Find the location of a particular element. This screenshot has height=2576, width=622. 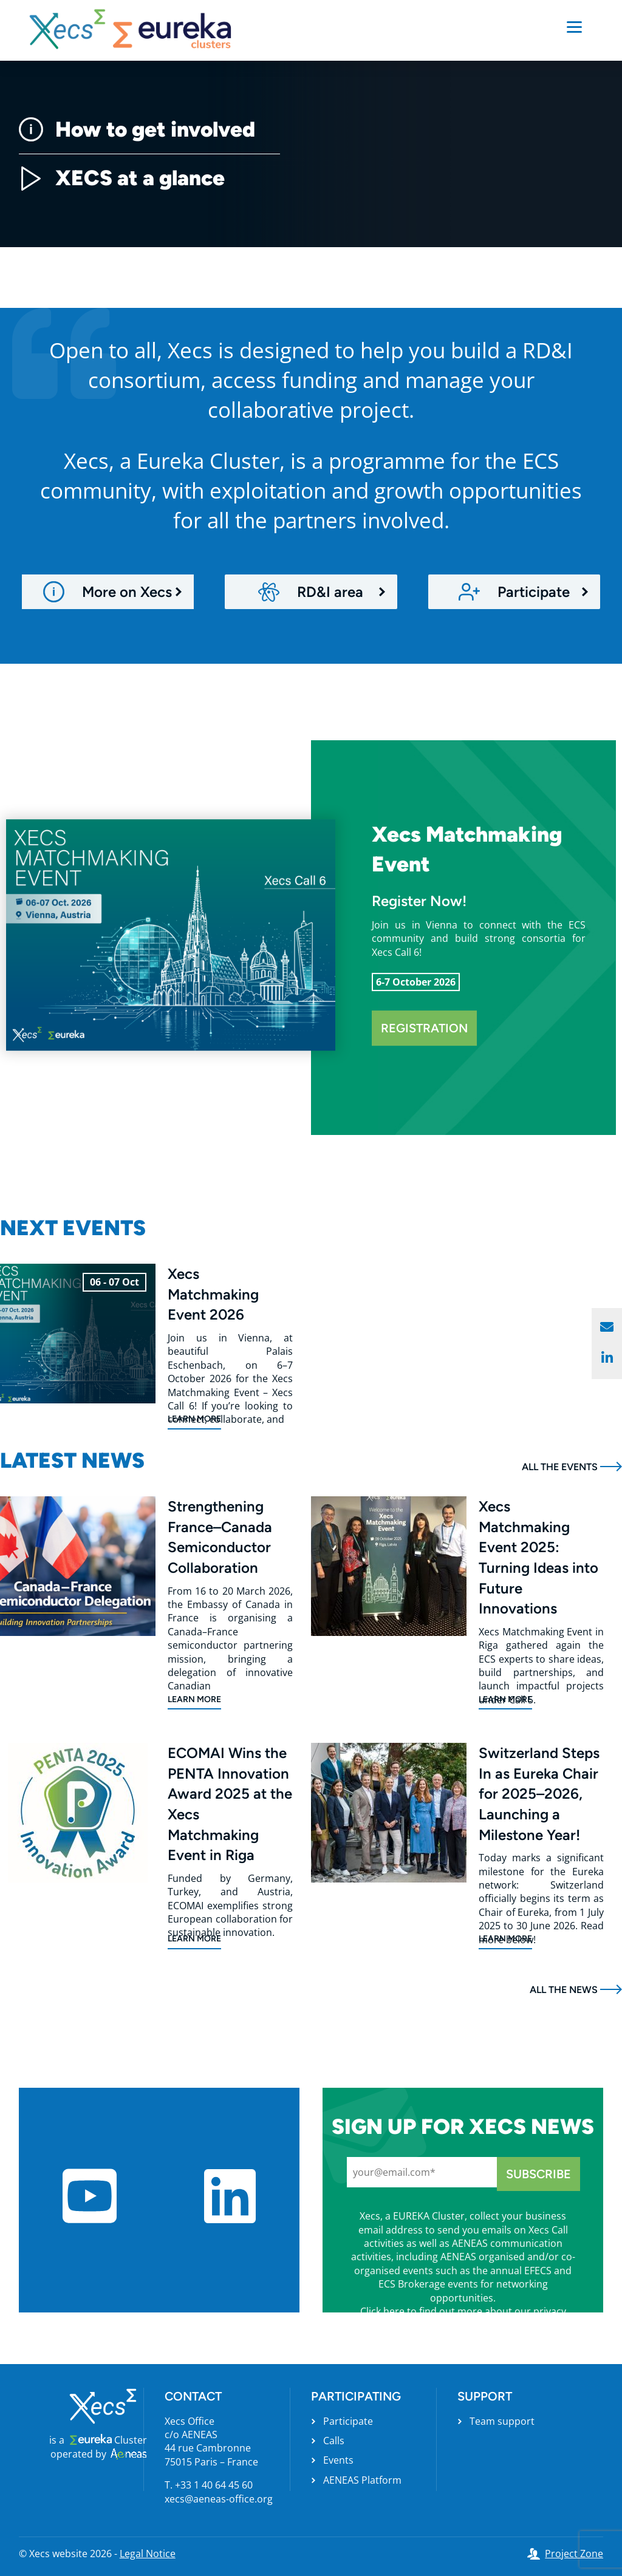

Registration is located at coordinates (424, 1028).